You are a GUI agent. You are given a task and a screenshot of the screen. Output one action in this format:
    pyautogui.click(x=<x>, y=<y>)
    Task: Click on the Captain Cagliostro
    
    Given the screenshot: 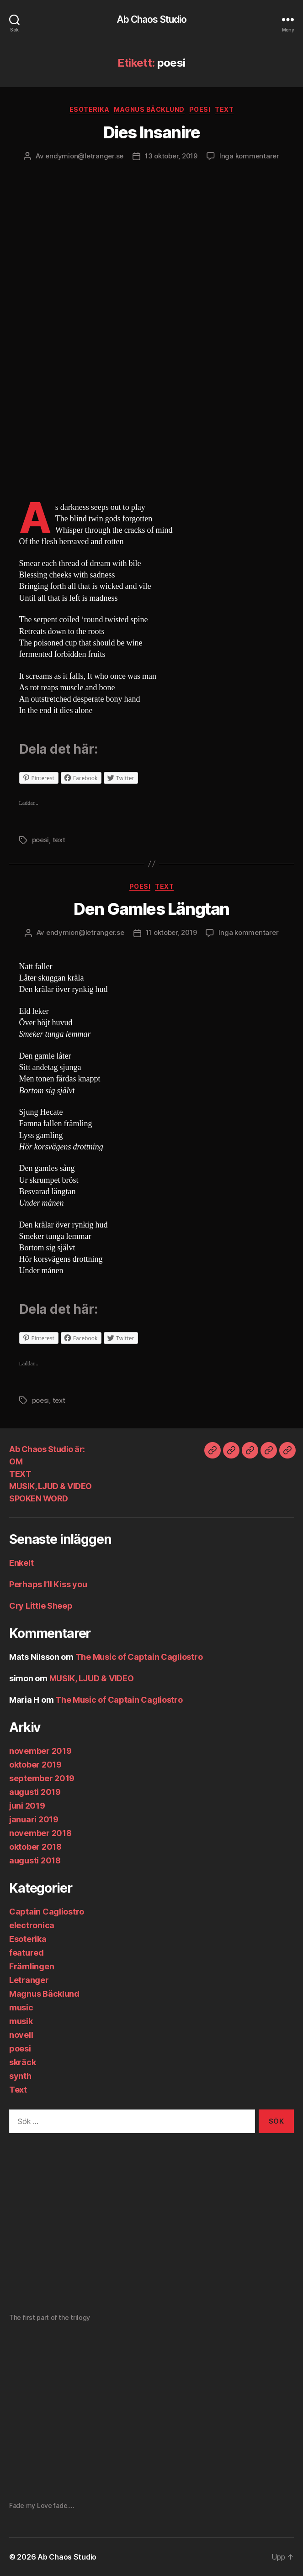 What is the action you would take?
    pyautogui.click(x=46, y=1911)
    